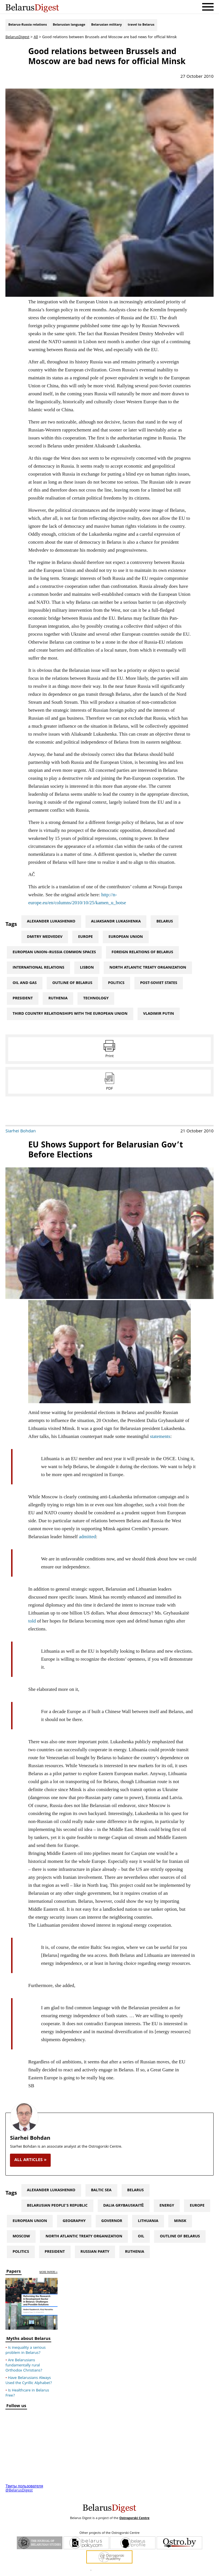 This screenshot has height=2576, width=219. What do you see at coordinates (32, 1621) in the screenshot?
I see `told` at bounding box center [32, 1621].